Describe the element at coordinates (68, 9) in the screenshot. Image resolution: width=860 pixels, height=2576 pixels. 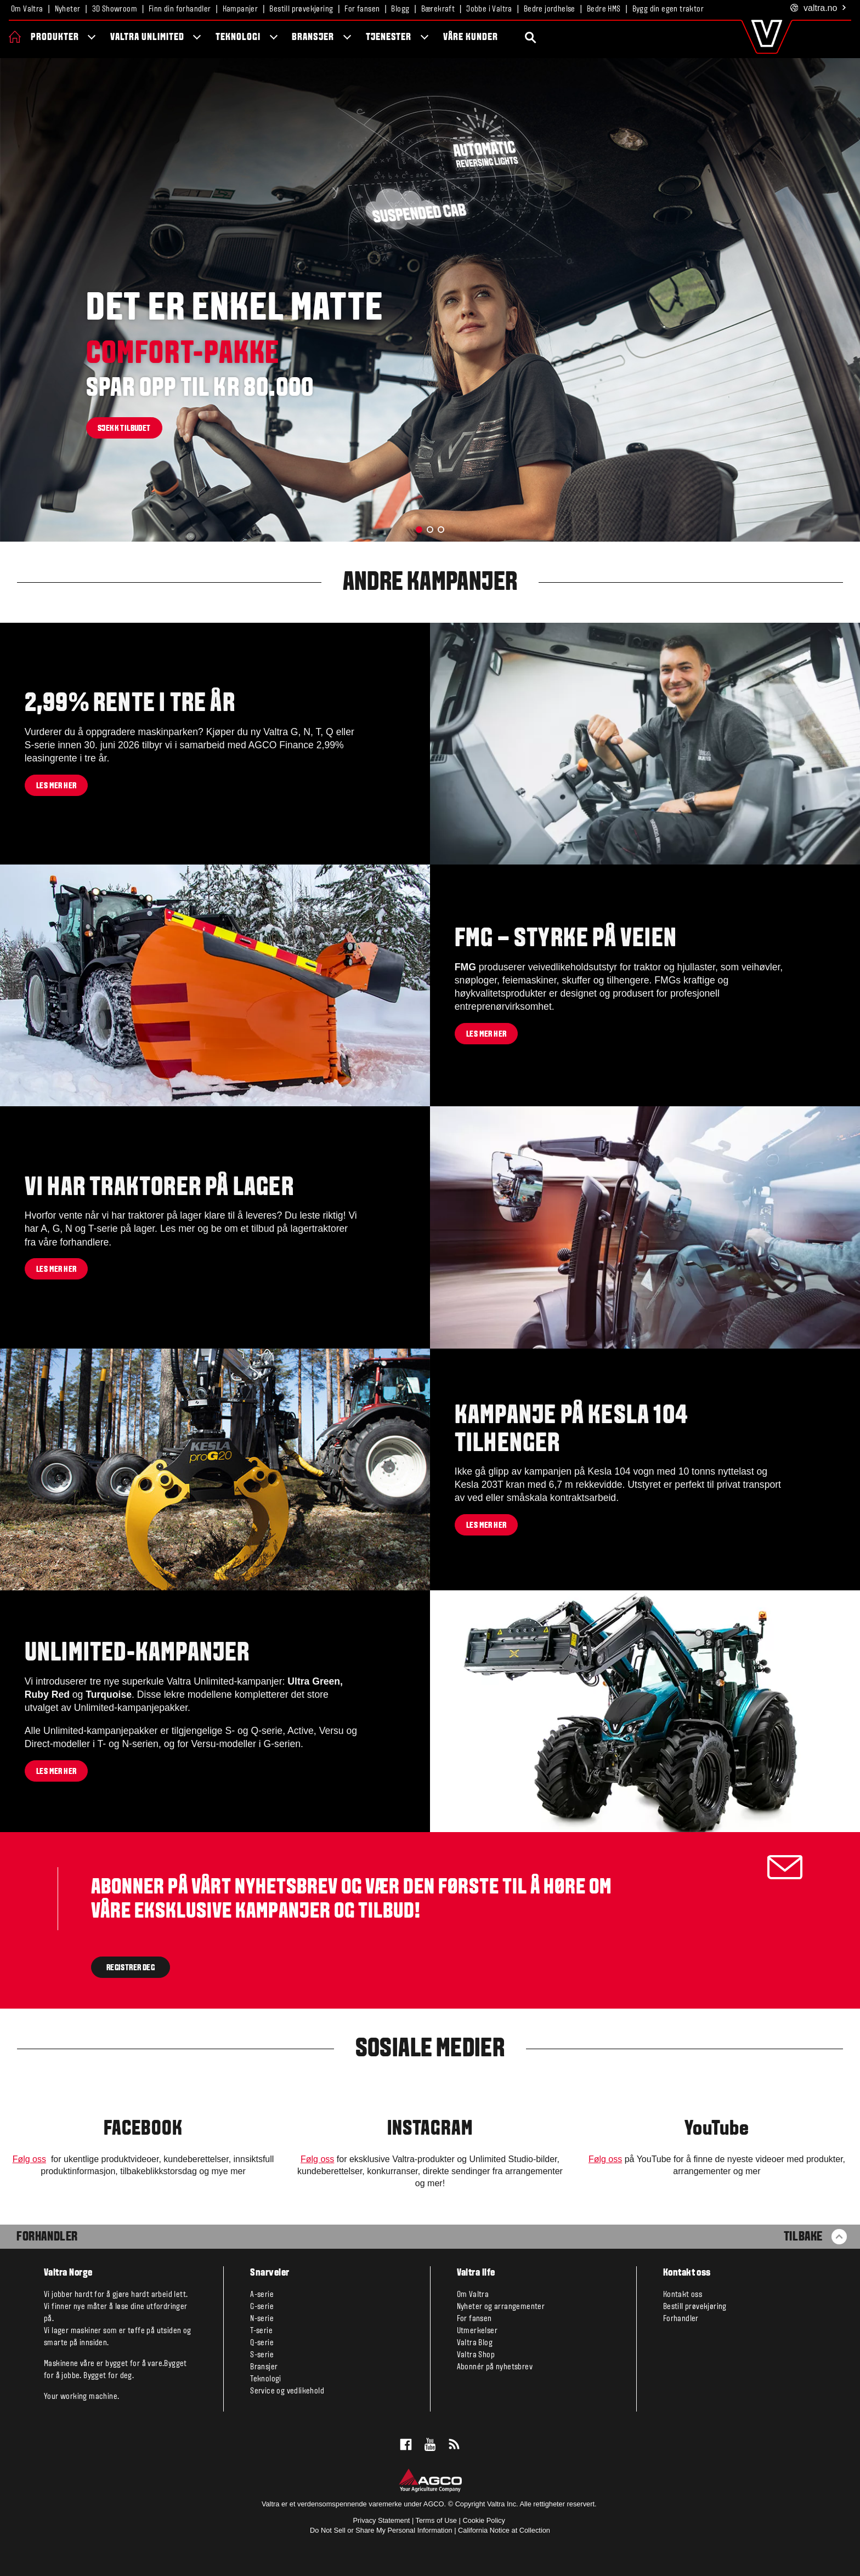
I see `Nyheter` at that location.